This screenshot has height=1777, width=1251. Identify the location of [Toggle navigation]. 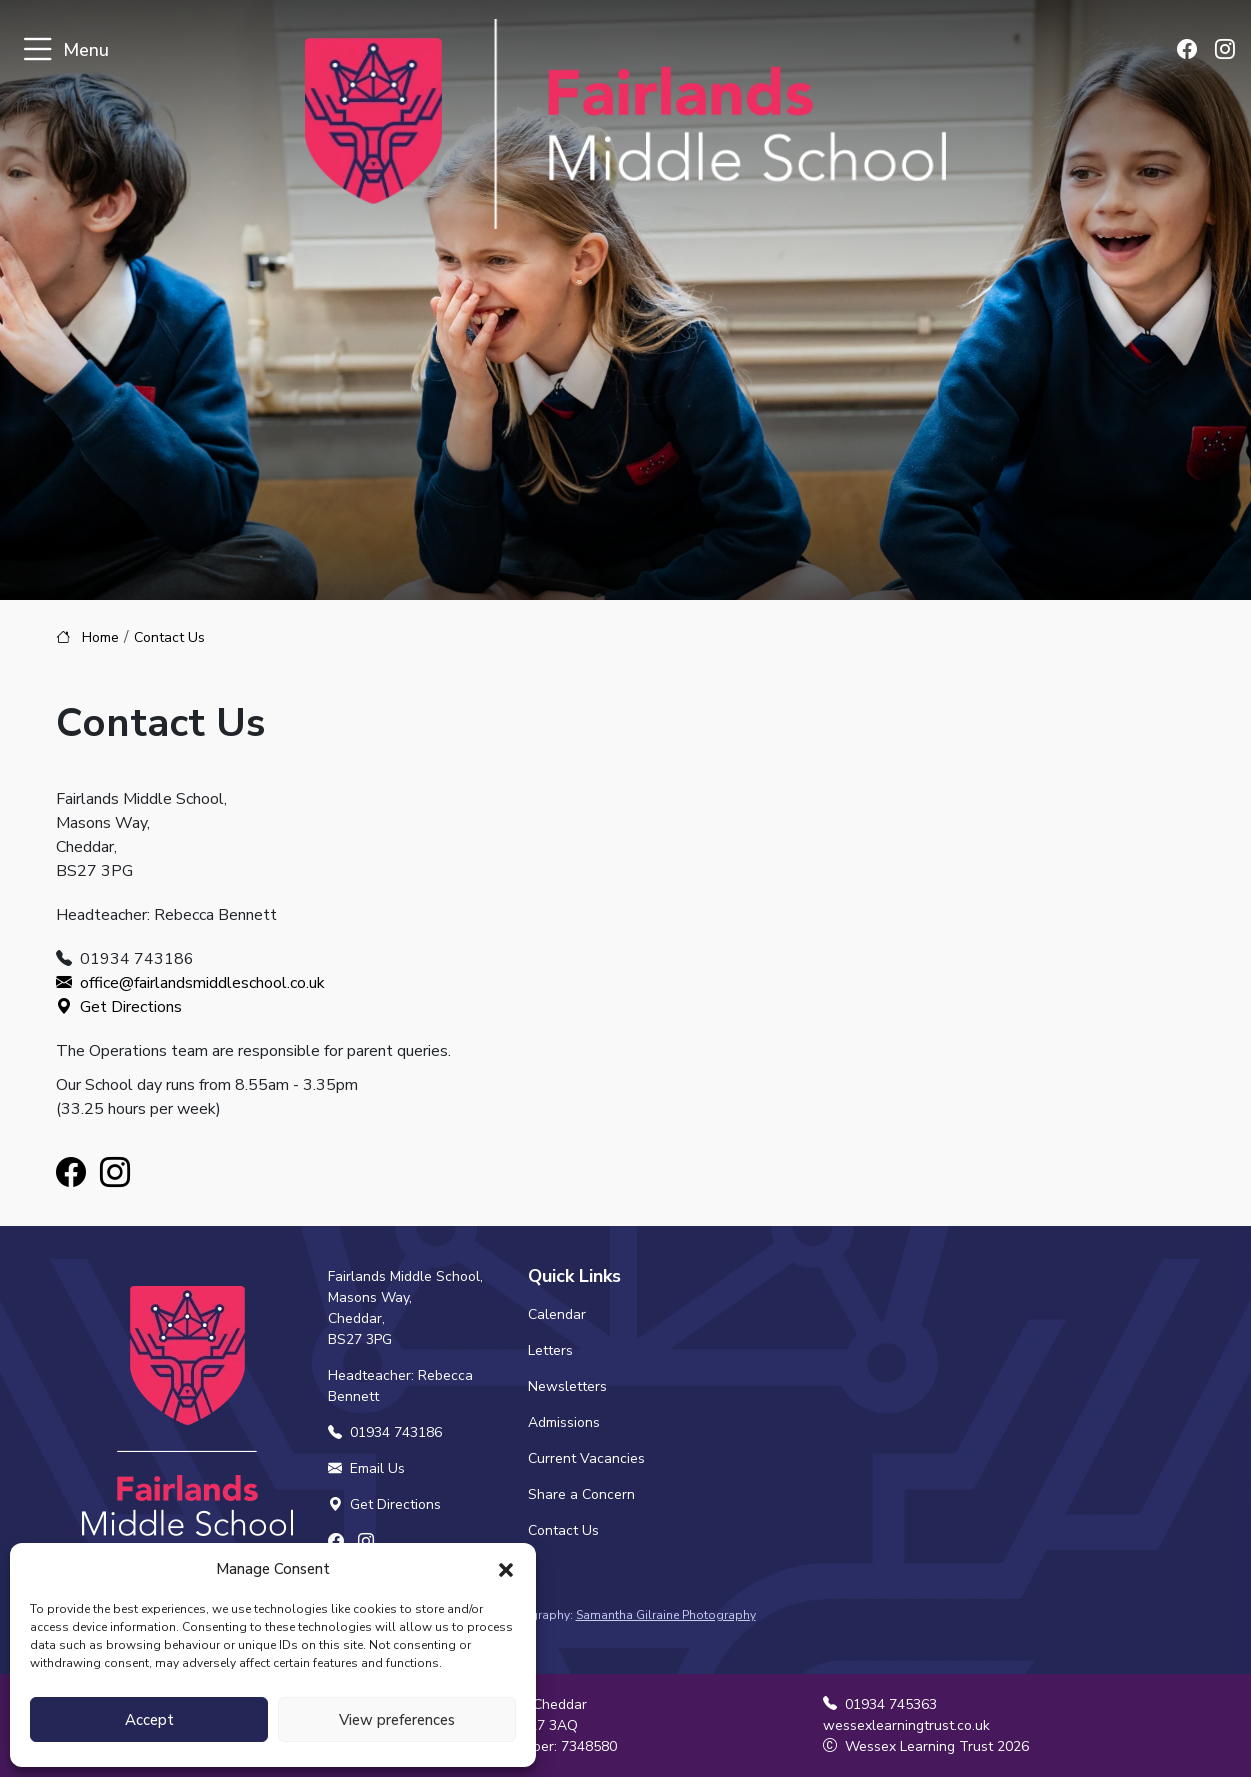
(37, 50).